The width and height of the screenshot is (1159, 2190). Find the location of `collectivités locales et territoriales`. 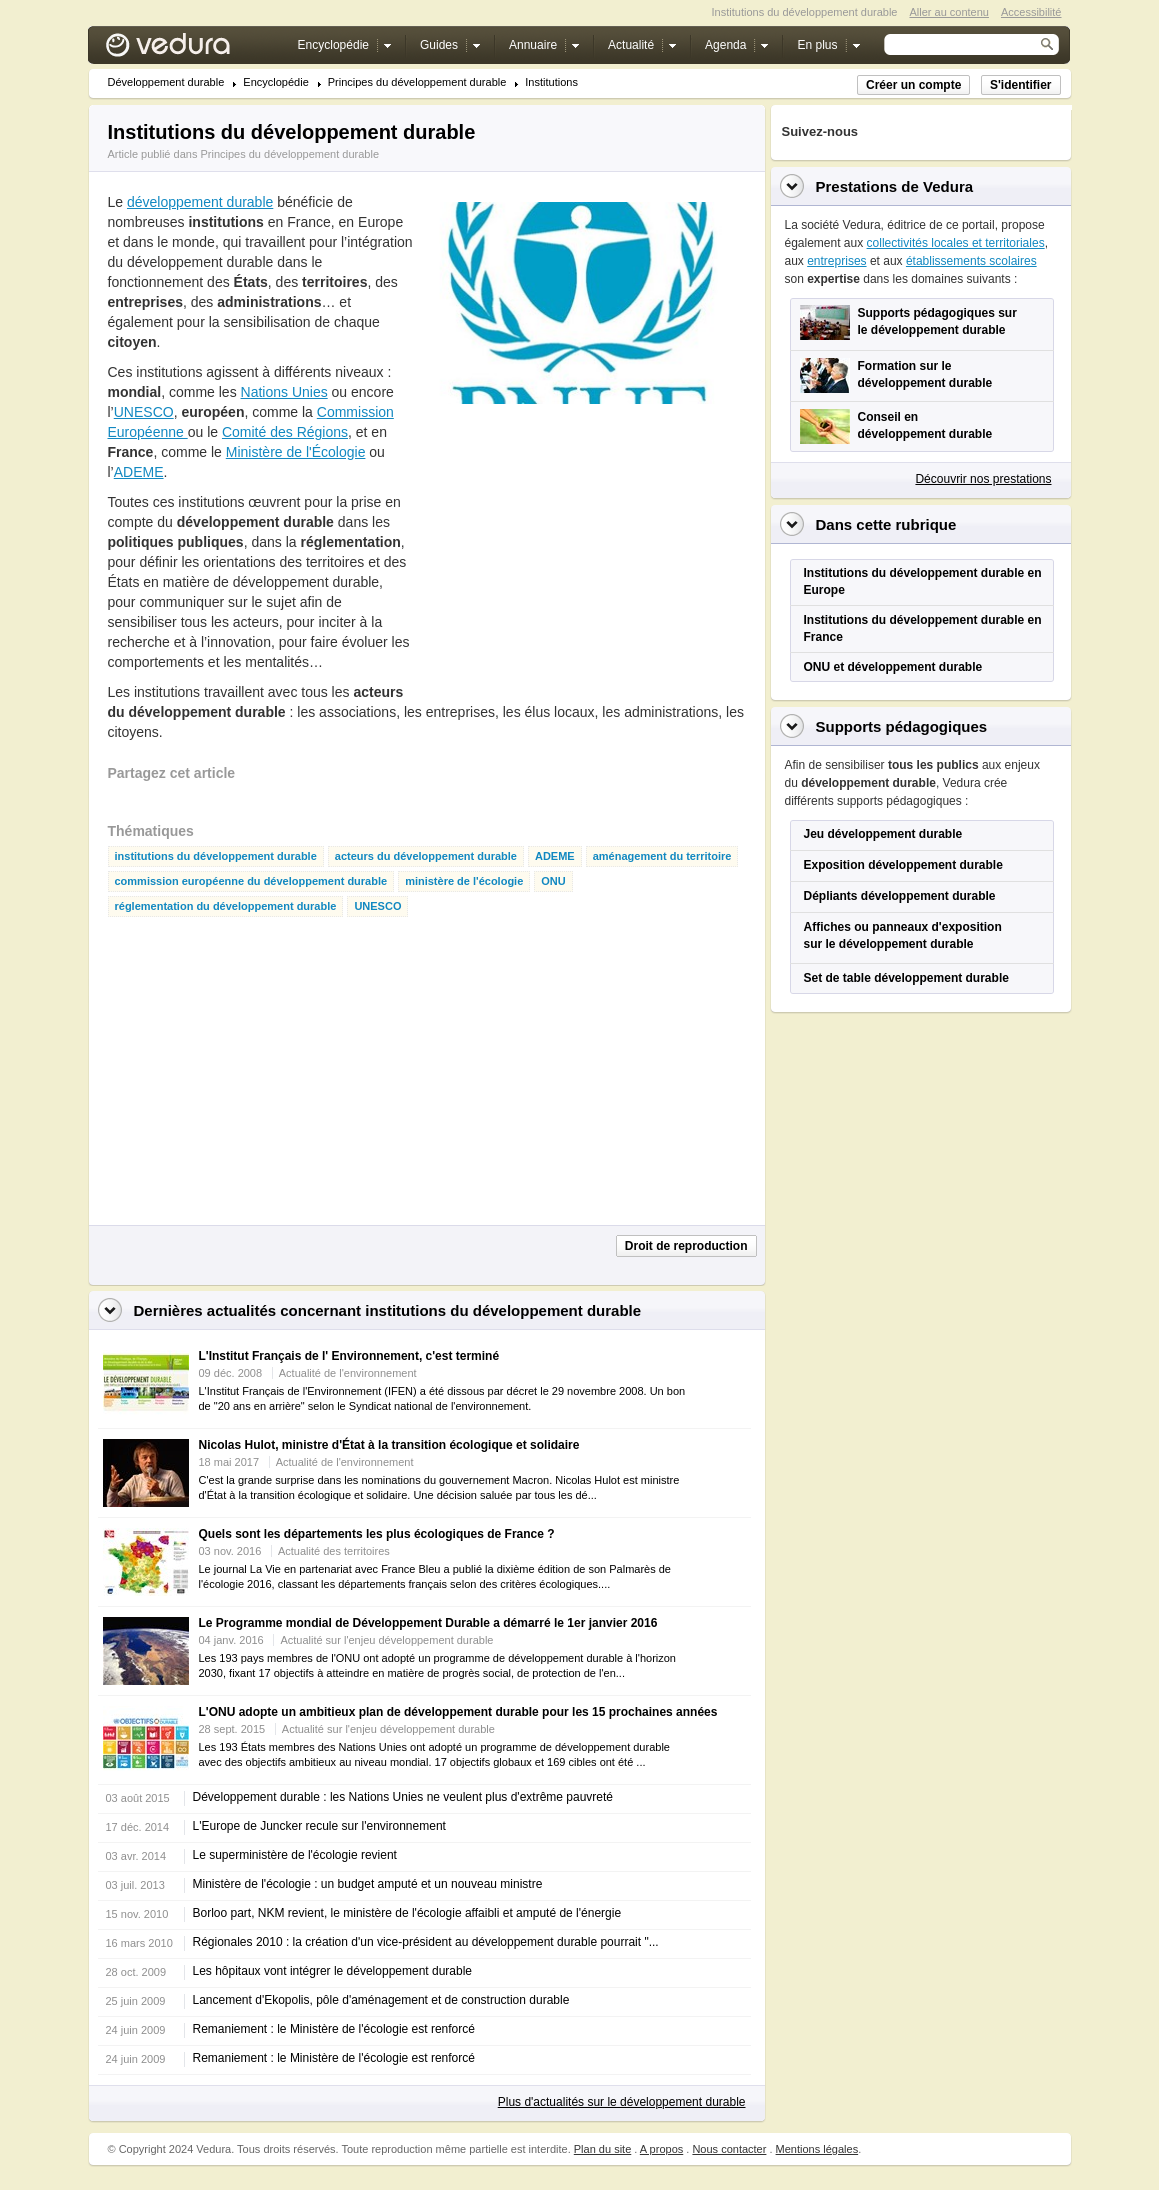

collectivités locales et territoriales is located at coordinates (956, 243).